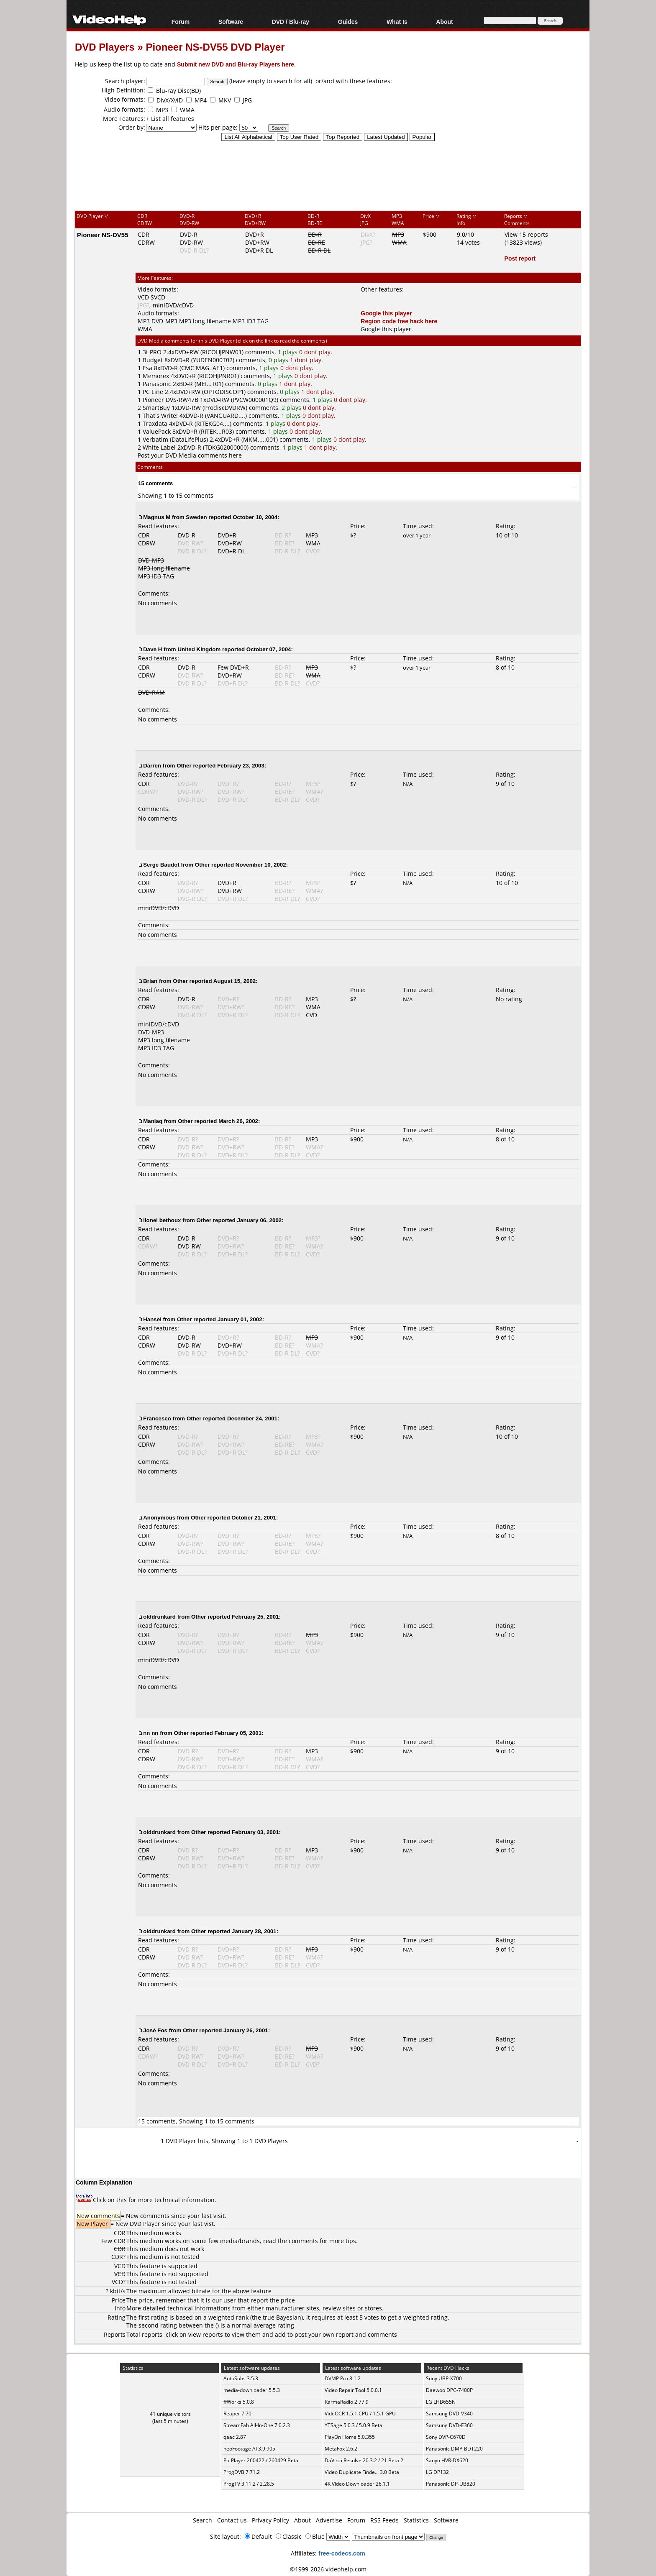 Image resolution: width=656 pixels, height=2576 pixels. Describe the element at coordinates (156, 376) in the screenshot. I see `Memorex` at that location.